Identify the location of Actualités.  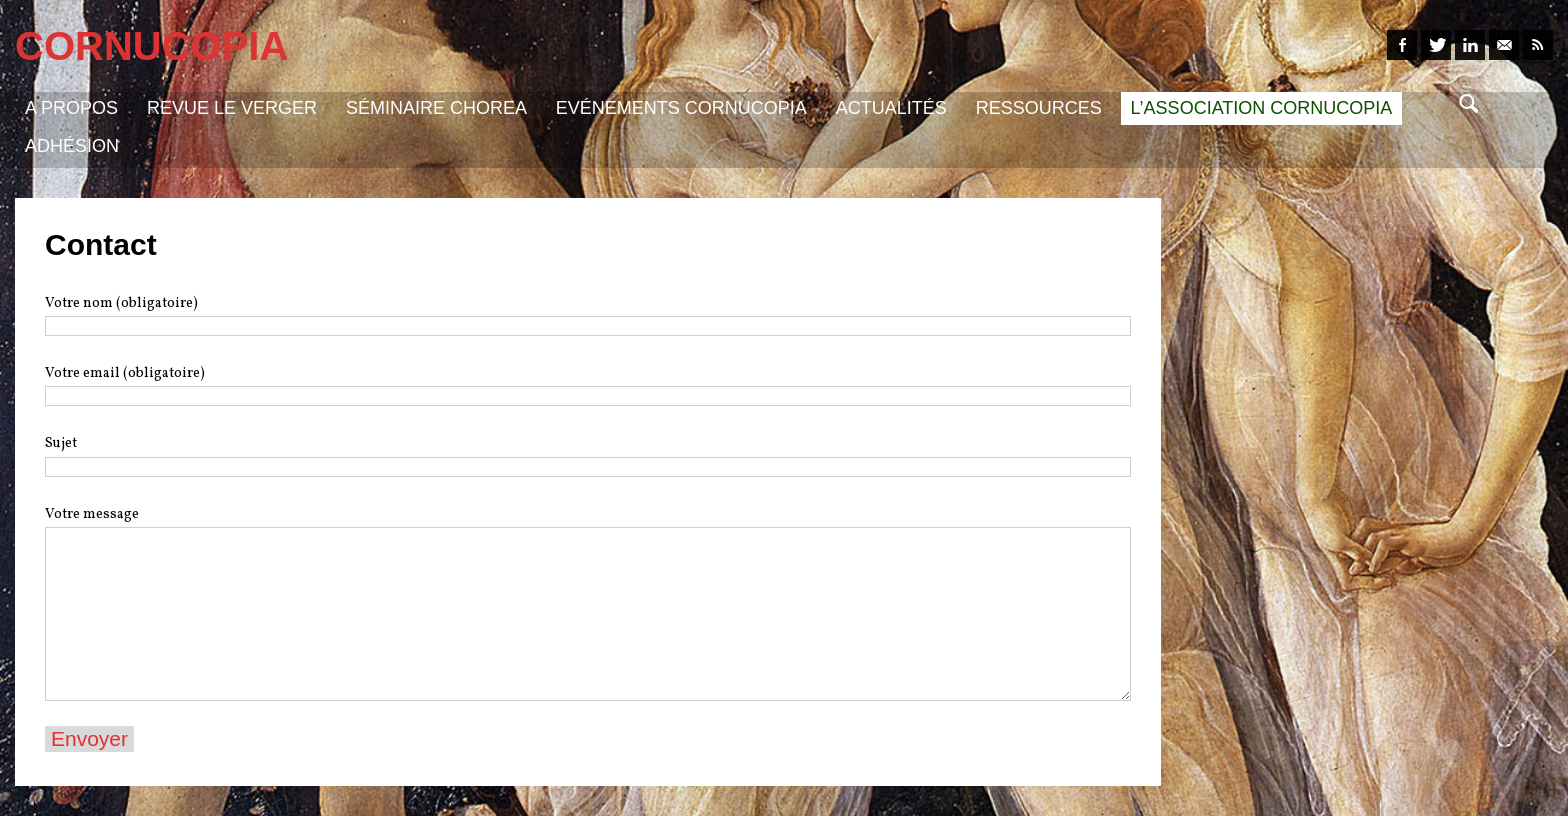
(891, 108).